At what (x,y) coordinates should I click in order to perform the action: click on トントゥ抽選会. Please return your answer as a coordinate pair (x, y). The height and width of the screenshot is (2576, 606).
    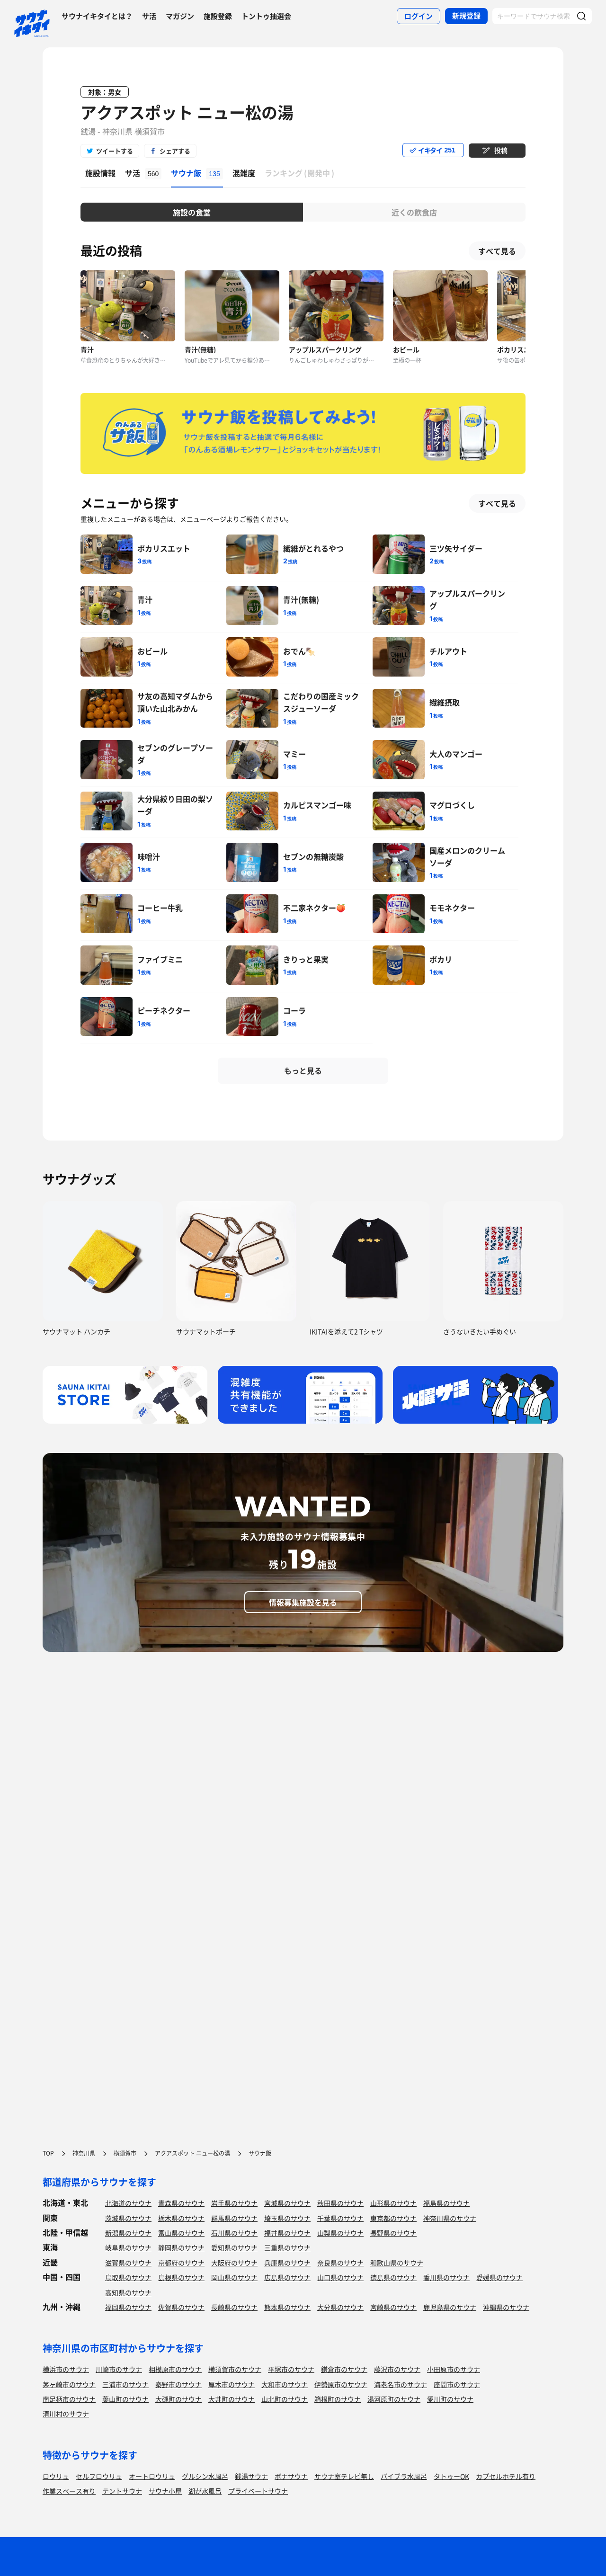
    Looking at the image, I should click on (266, 16).